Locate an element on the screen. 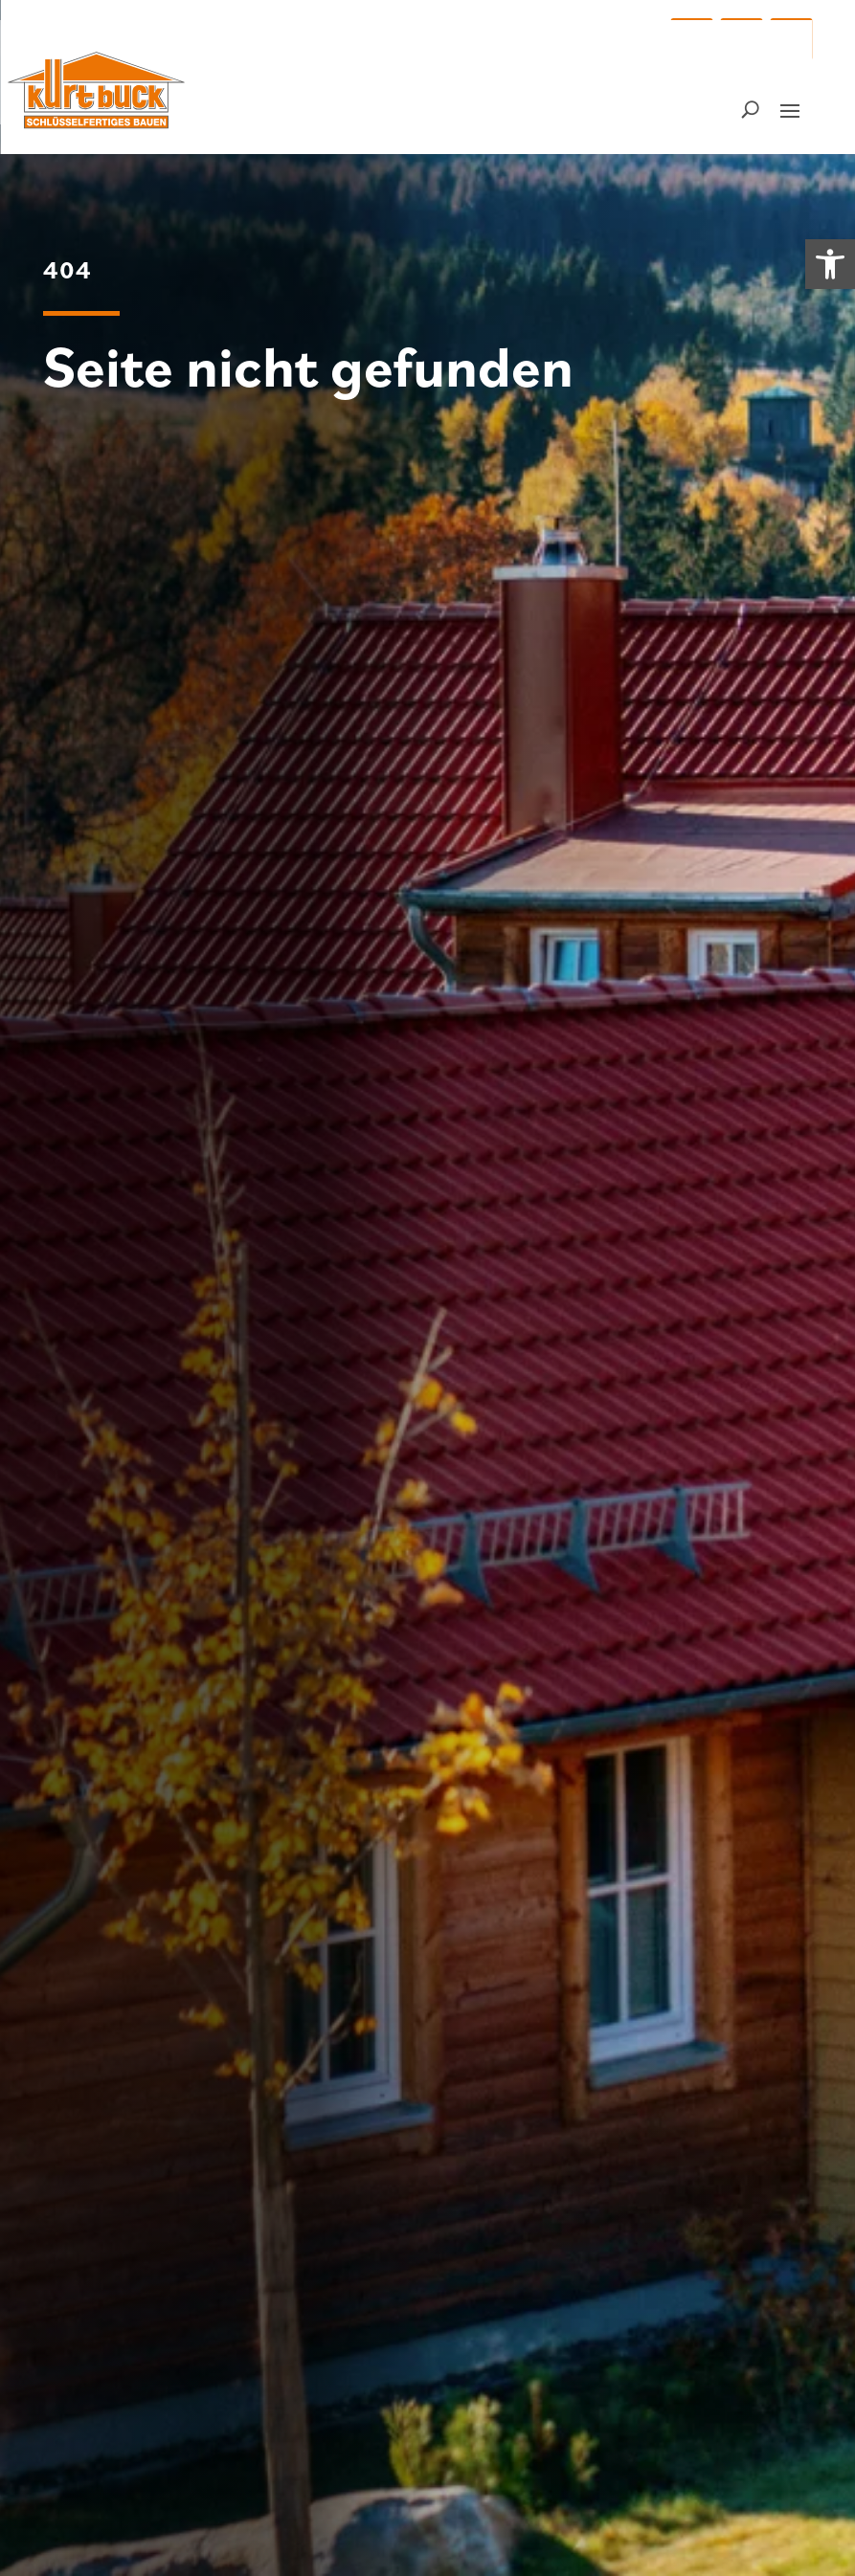 The height and width of the screenshot is (2576, 855). [Suchfunktion – bitte Suchbegriff eingeben] is located at coordinates (750, 109).